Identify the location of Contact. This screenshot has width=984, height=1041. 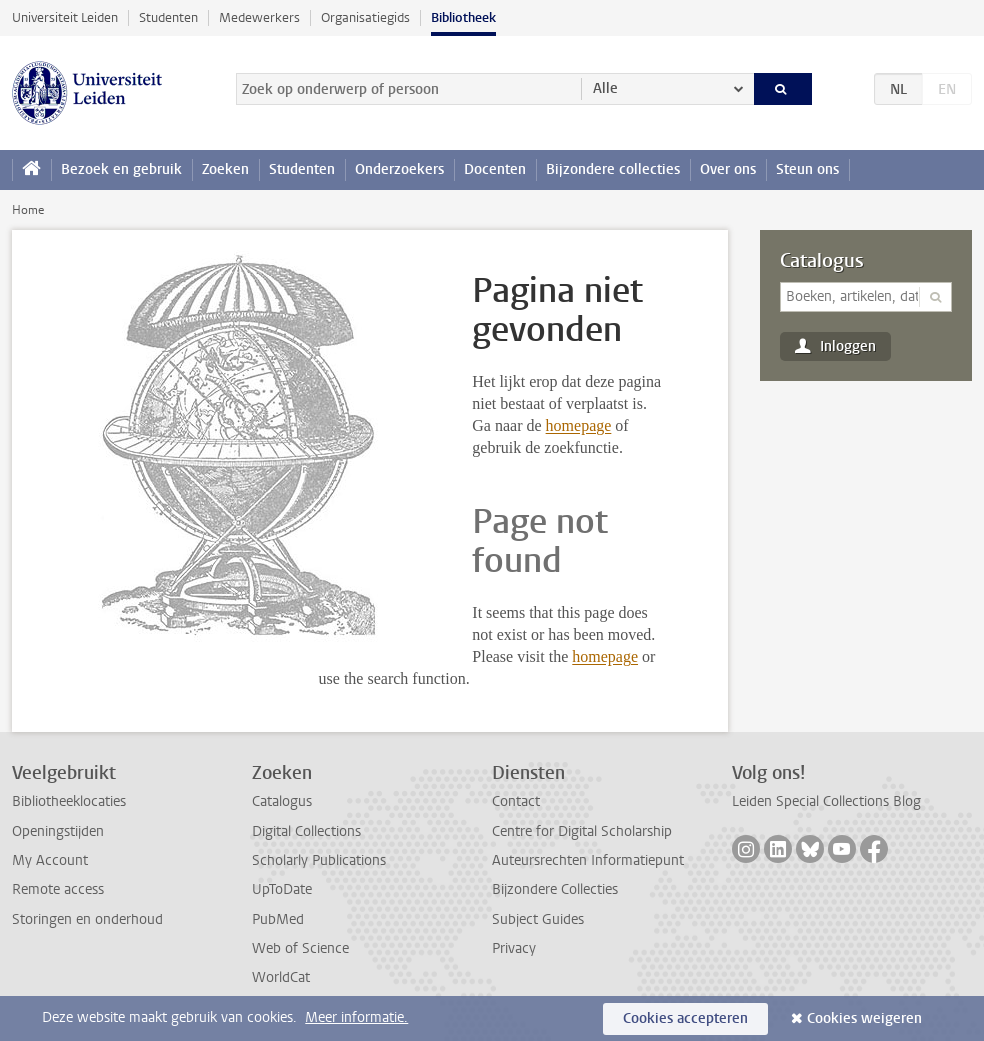
(516, 801).